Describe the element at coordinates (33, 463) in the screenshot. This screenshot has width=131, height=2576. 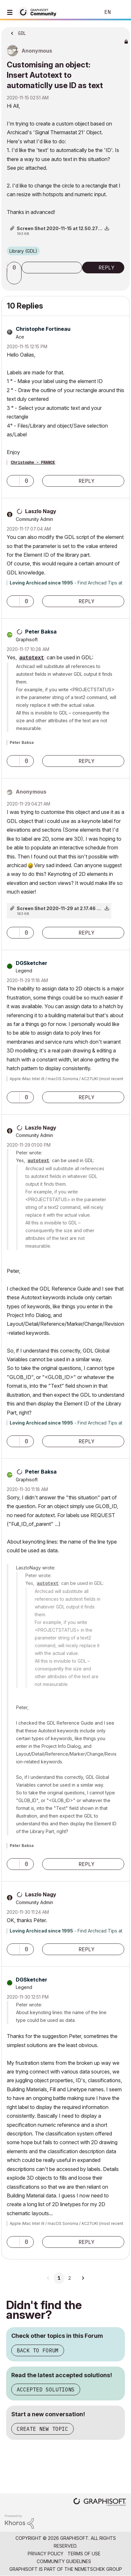
I see `Christophe - FRANCE` at that location.